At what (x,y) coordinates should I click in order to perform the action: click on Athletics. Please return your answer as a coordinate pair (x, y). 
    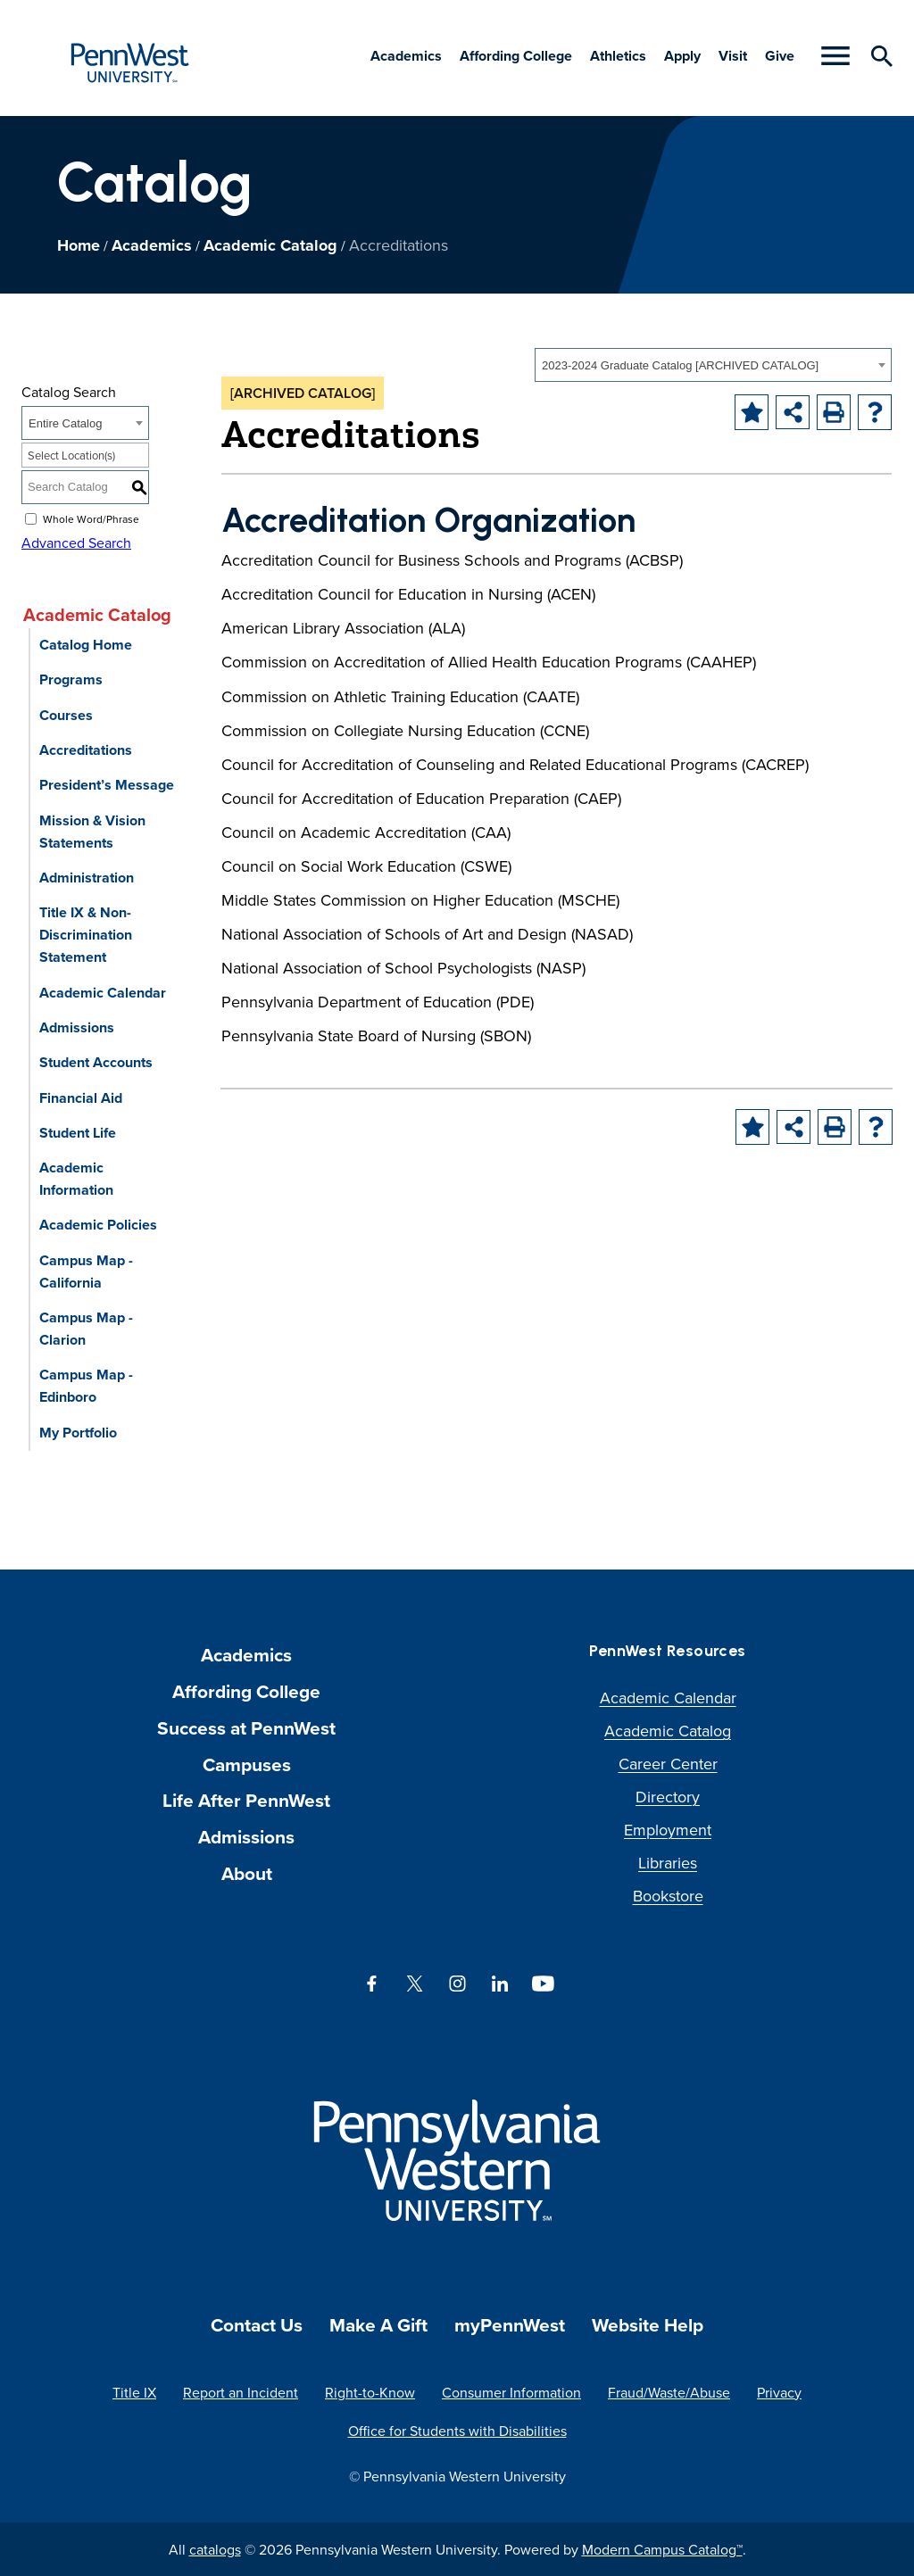
    Looking at the image, I should click on (618, 56).